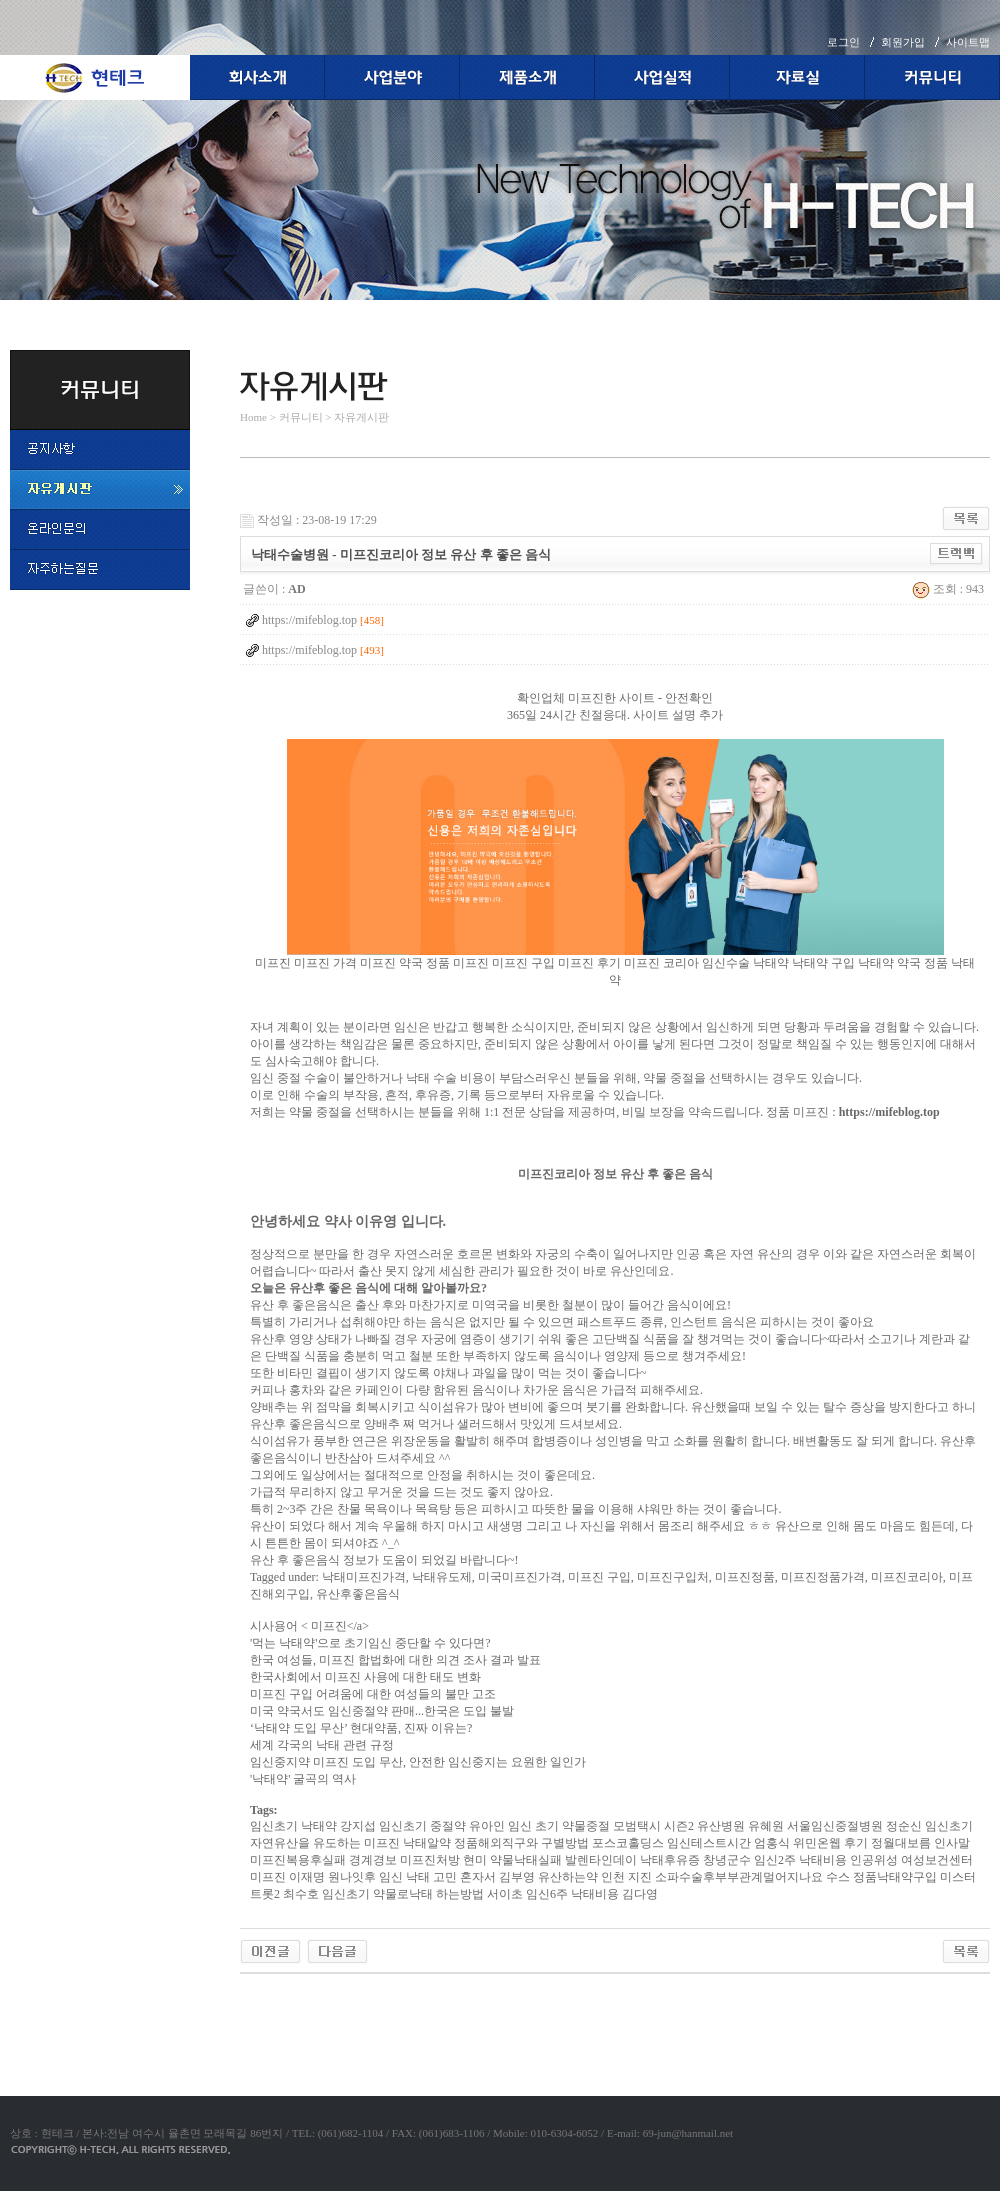 Image resolution: width=1000 pixels, height=2191 pixels. I want to click on 한국사회에서 미프진 사용에 대한 태도 변화, so click(365, 1677).